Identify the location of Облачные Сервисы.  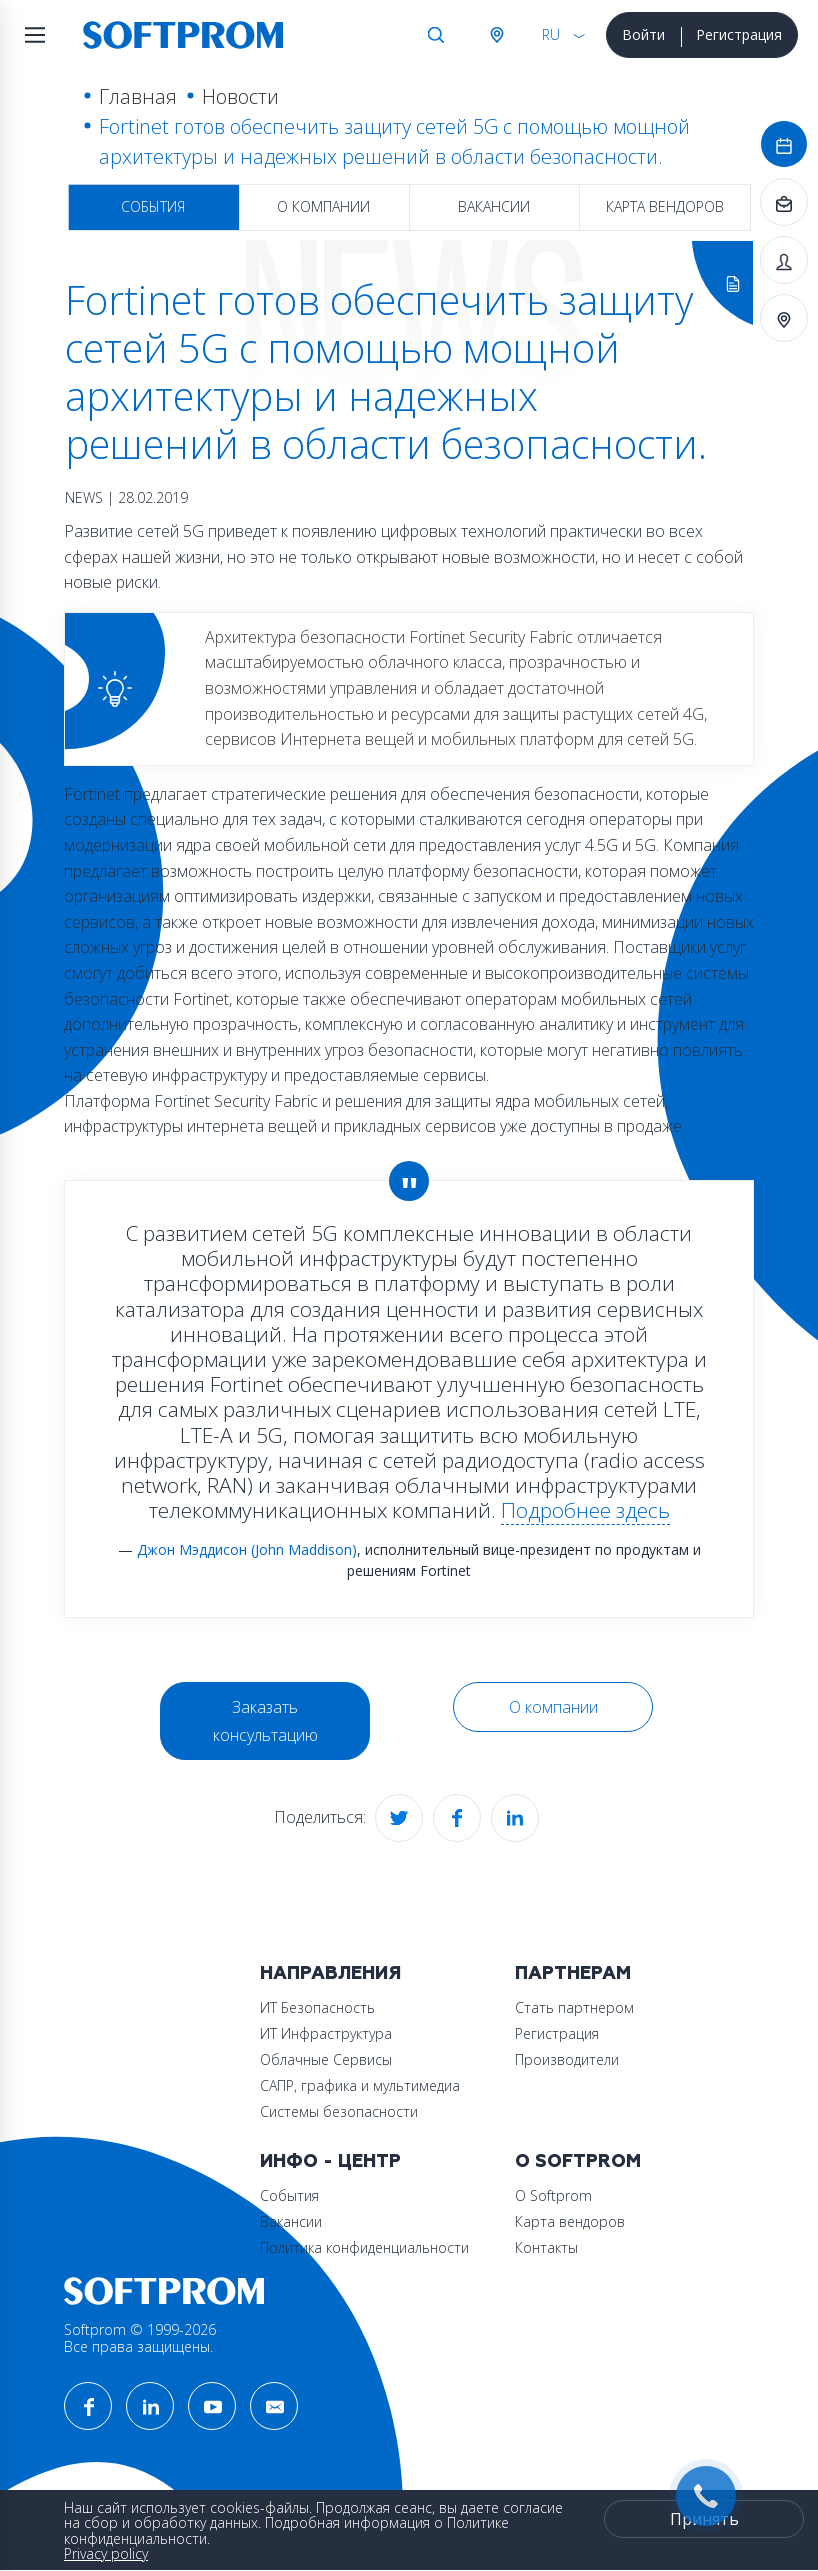
(326, 2059).